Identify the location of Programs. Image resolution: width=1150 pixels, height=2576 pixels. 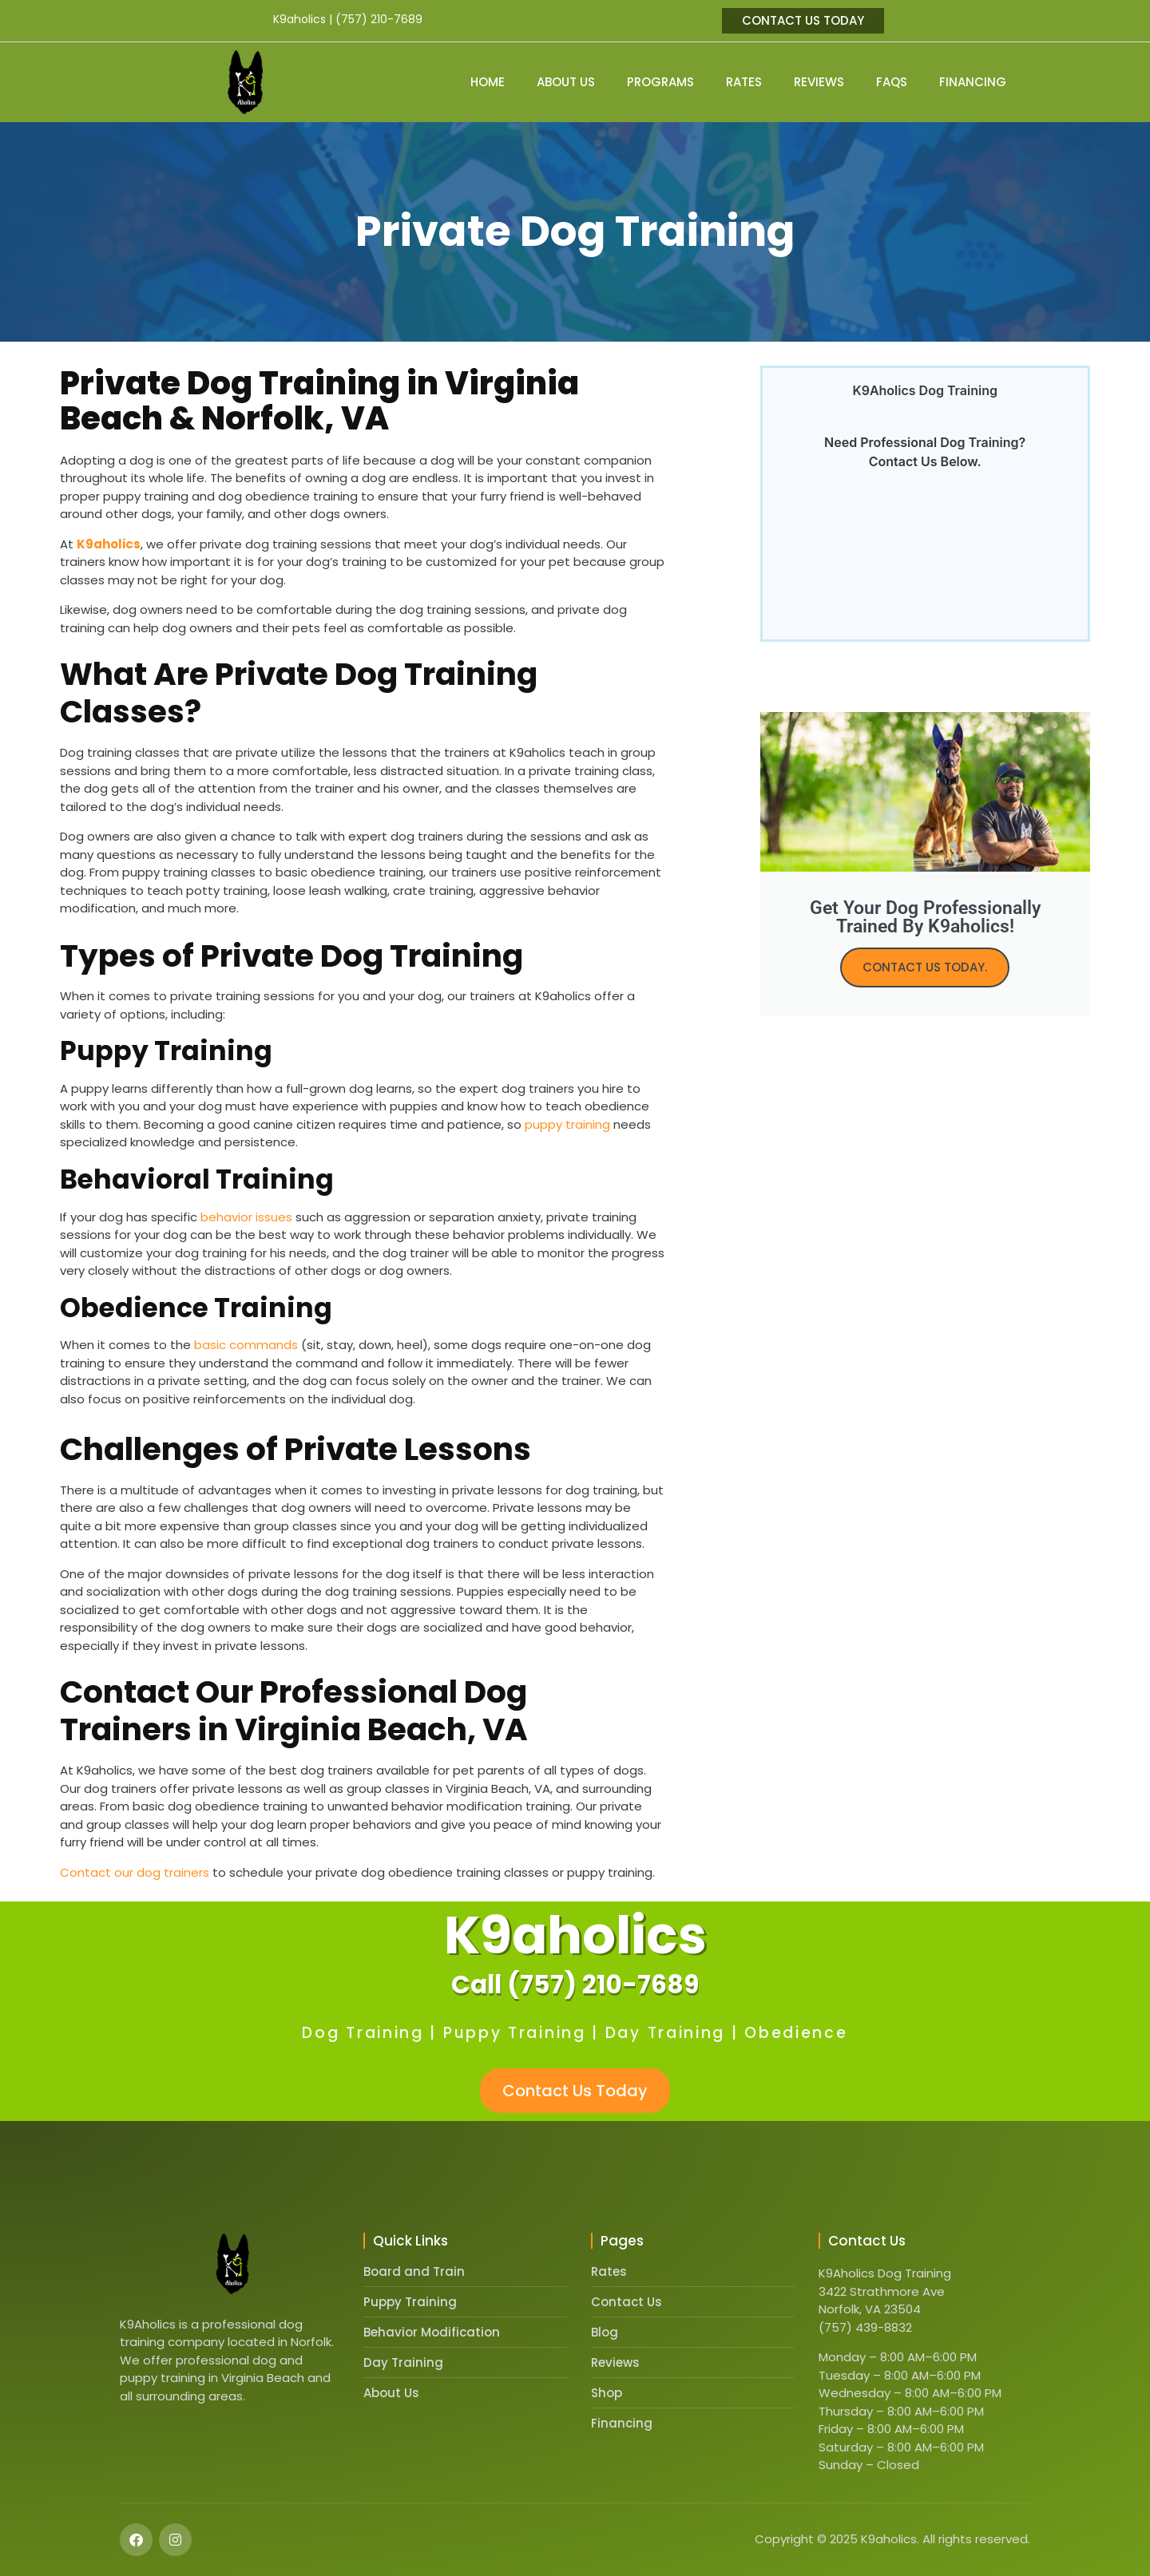
(660, 81).